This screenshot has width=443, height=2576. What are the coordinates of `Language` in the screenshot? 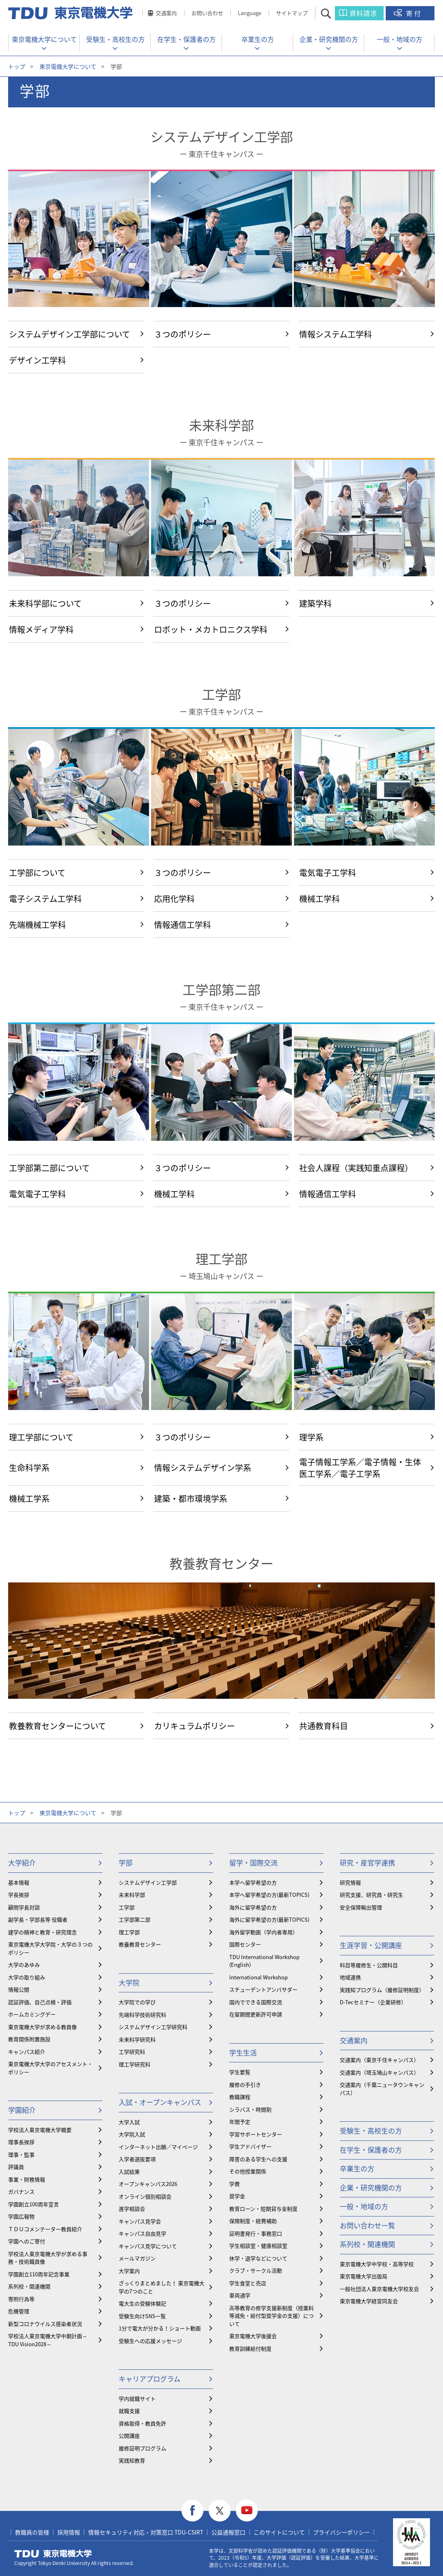 It's located at (249, 13).